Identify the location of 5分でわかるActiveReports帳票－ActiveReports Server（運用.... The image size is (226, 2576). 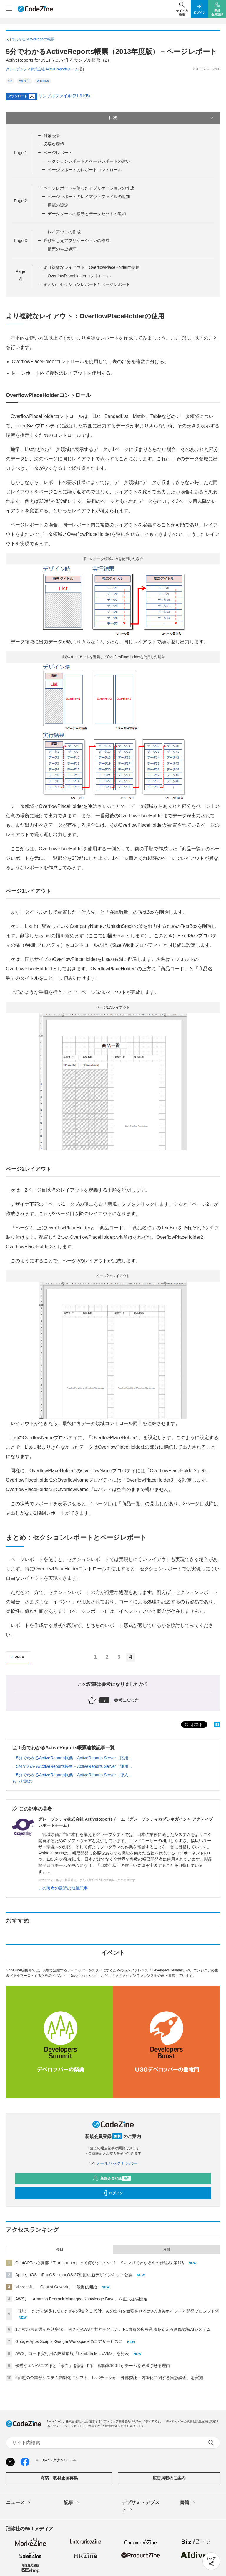
(74, 1766).